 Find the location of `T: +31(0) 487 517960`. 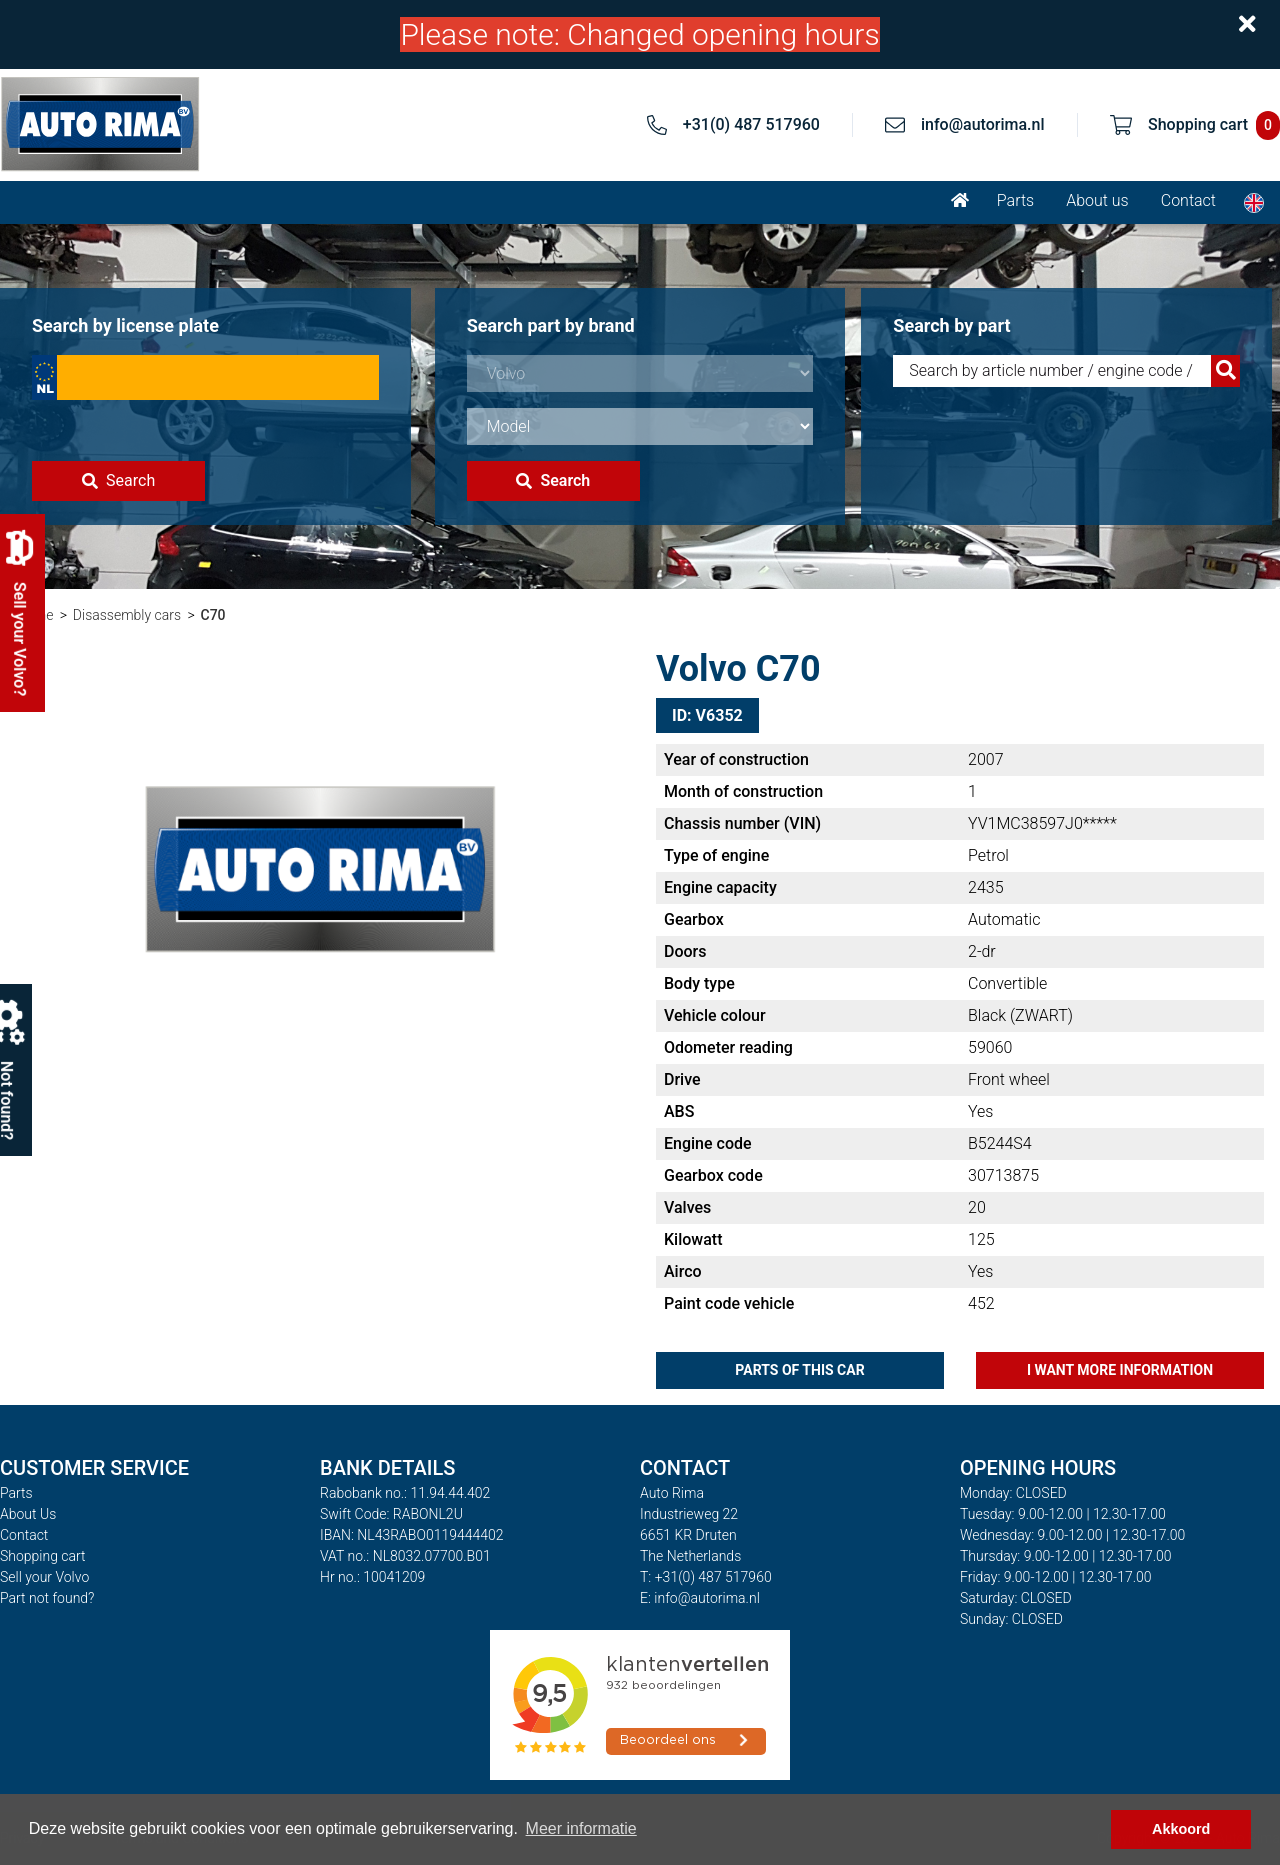

T: +31(0) 487 517960 is located at coordinates (706, 1577).